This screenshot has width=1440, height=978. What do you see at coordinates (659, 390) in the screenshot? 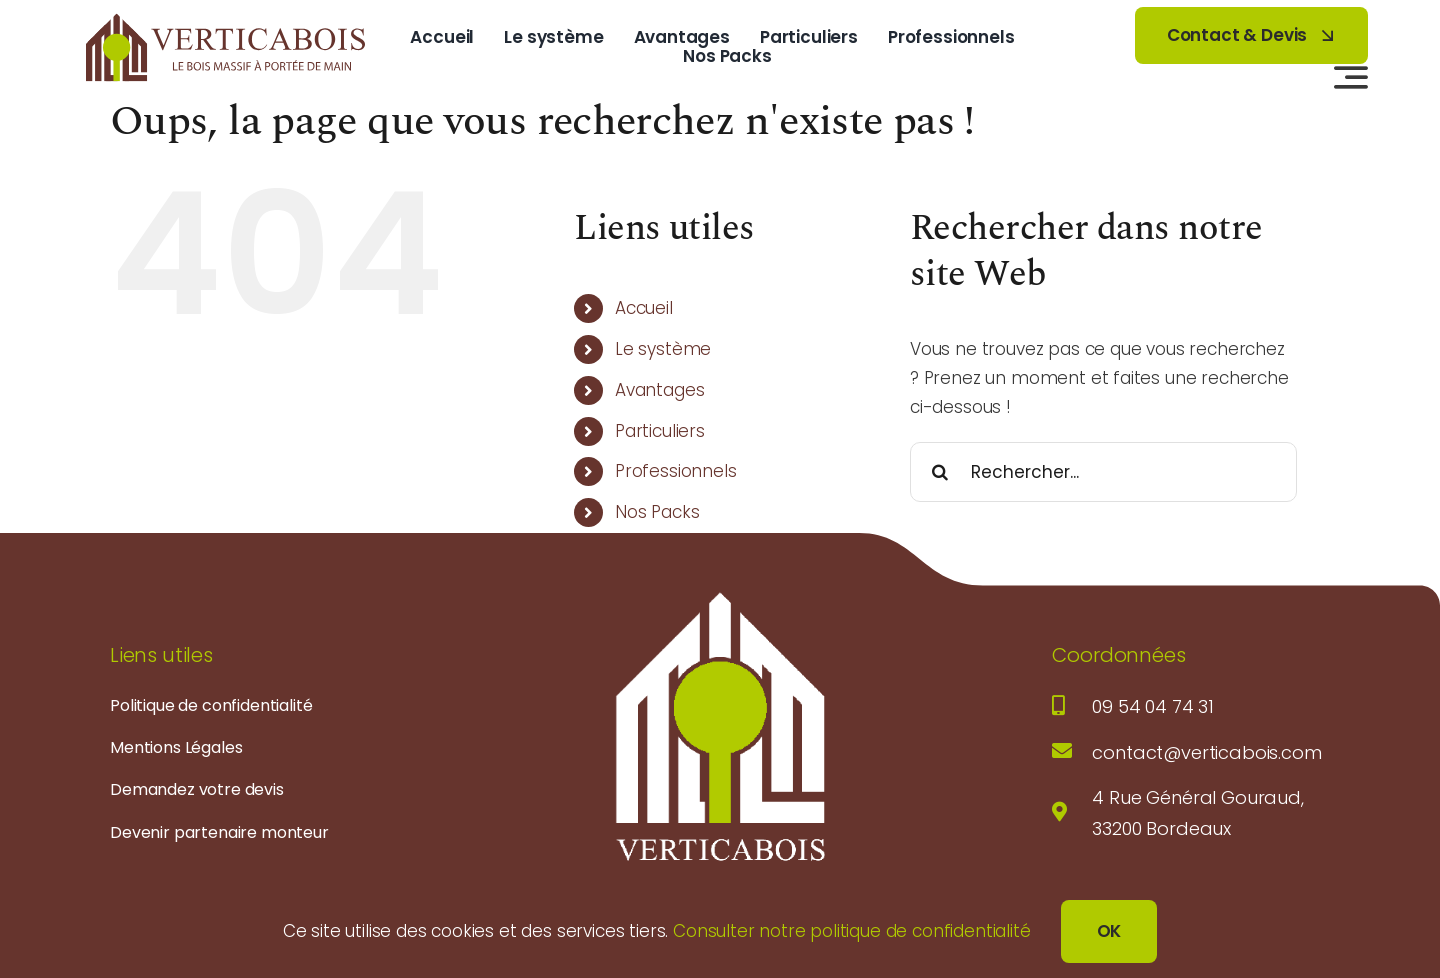
I see `Avantages` at bounding box center [659, 390].